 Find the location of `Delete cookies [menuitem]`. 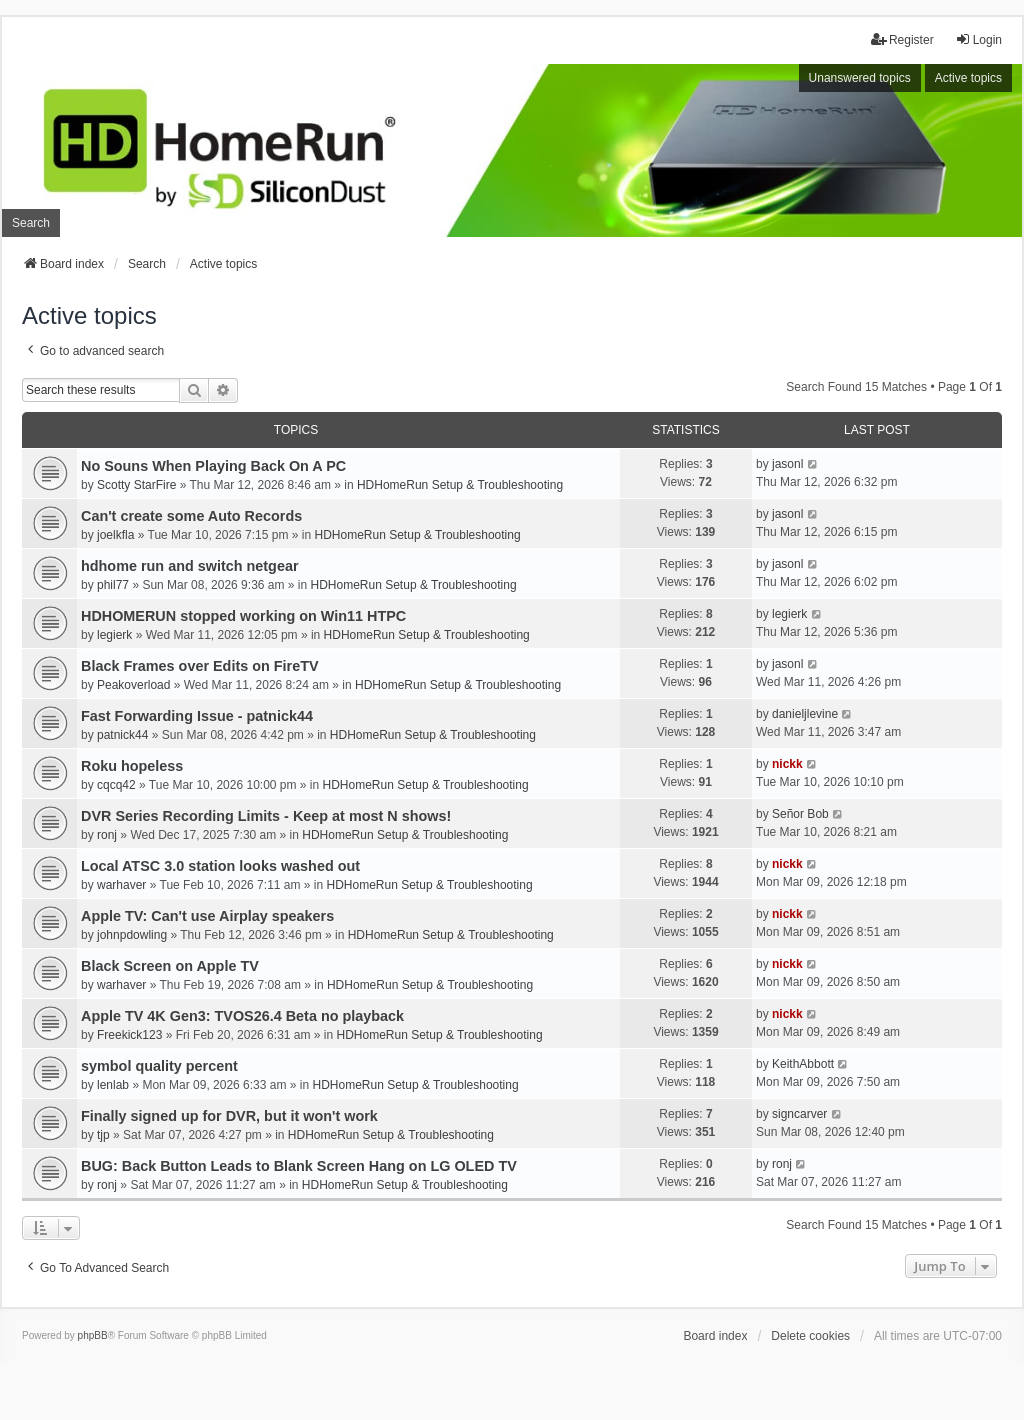

Delete cookies [menuitem] is located at coordinates (810, 1336).